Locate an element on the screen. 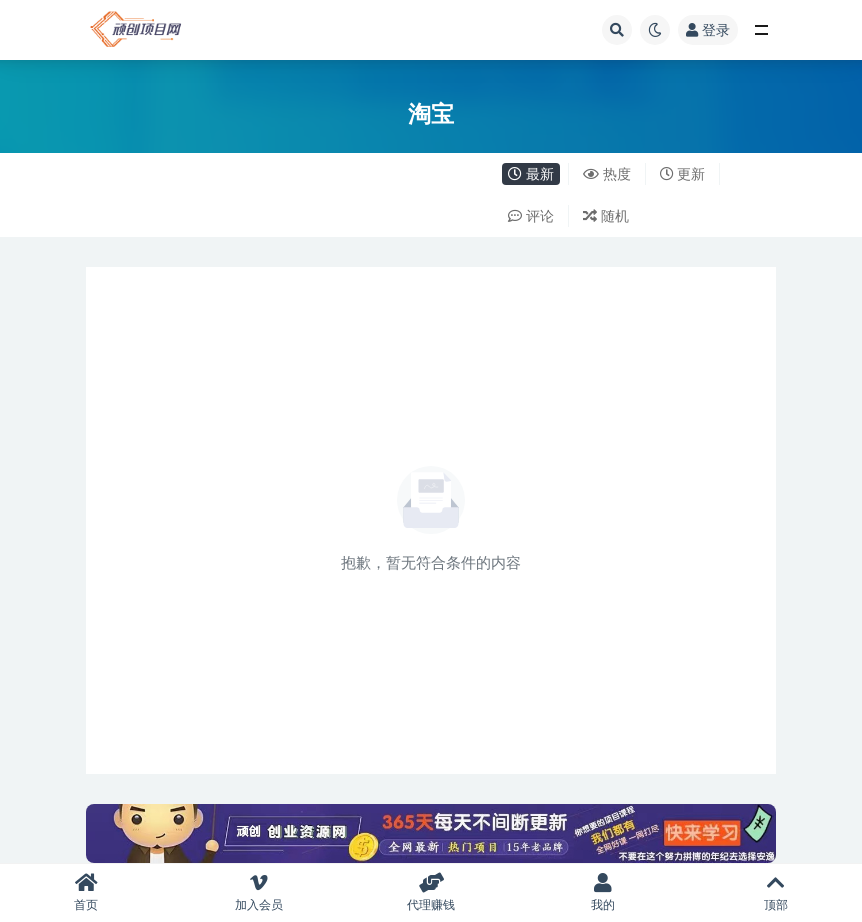  最新 is located at coordinates (531, 173).